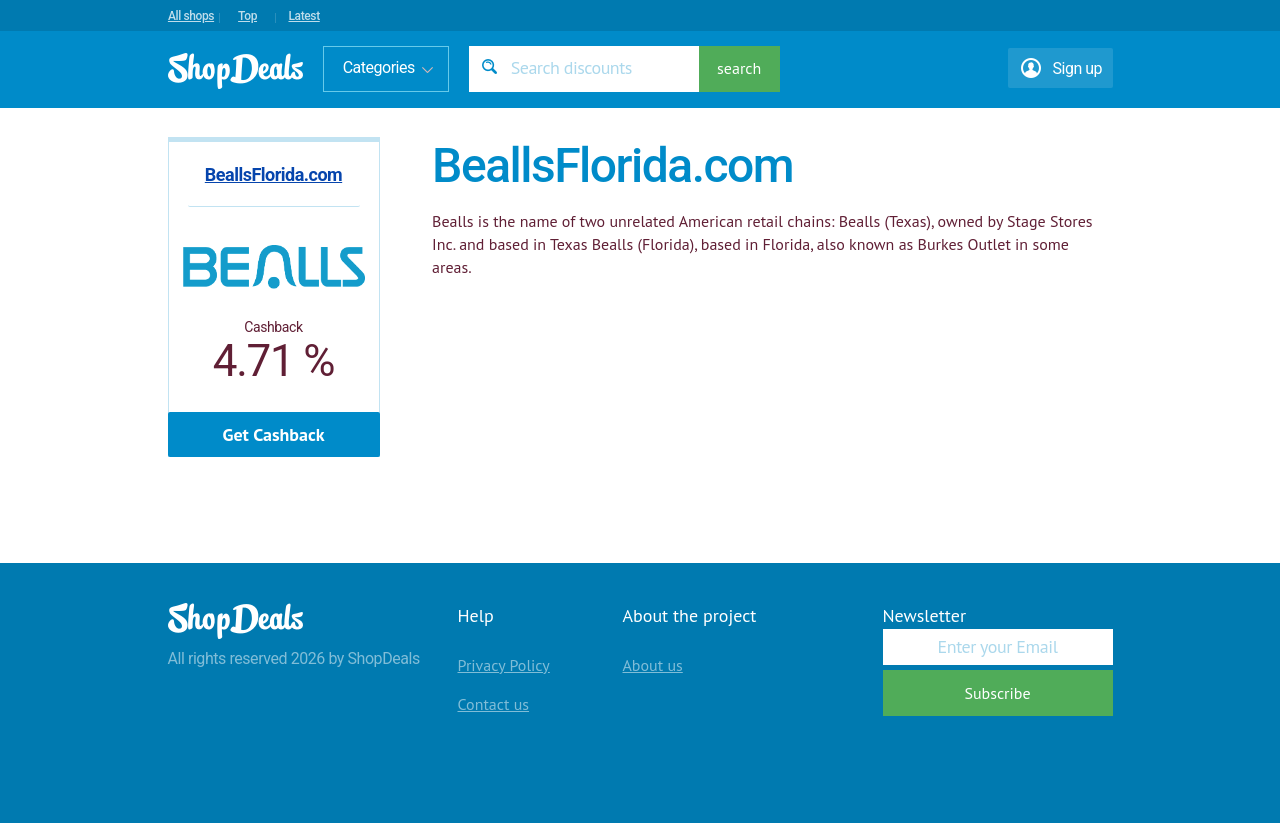  What do you see at coordinates (494, 704) in the screenshot?
I see `Contact us` at bounding box center [494, 704].